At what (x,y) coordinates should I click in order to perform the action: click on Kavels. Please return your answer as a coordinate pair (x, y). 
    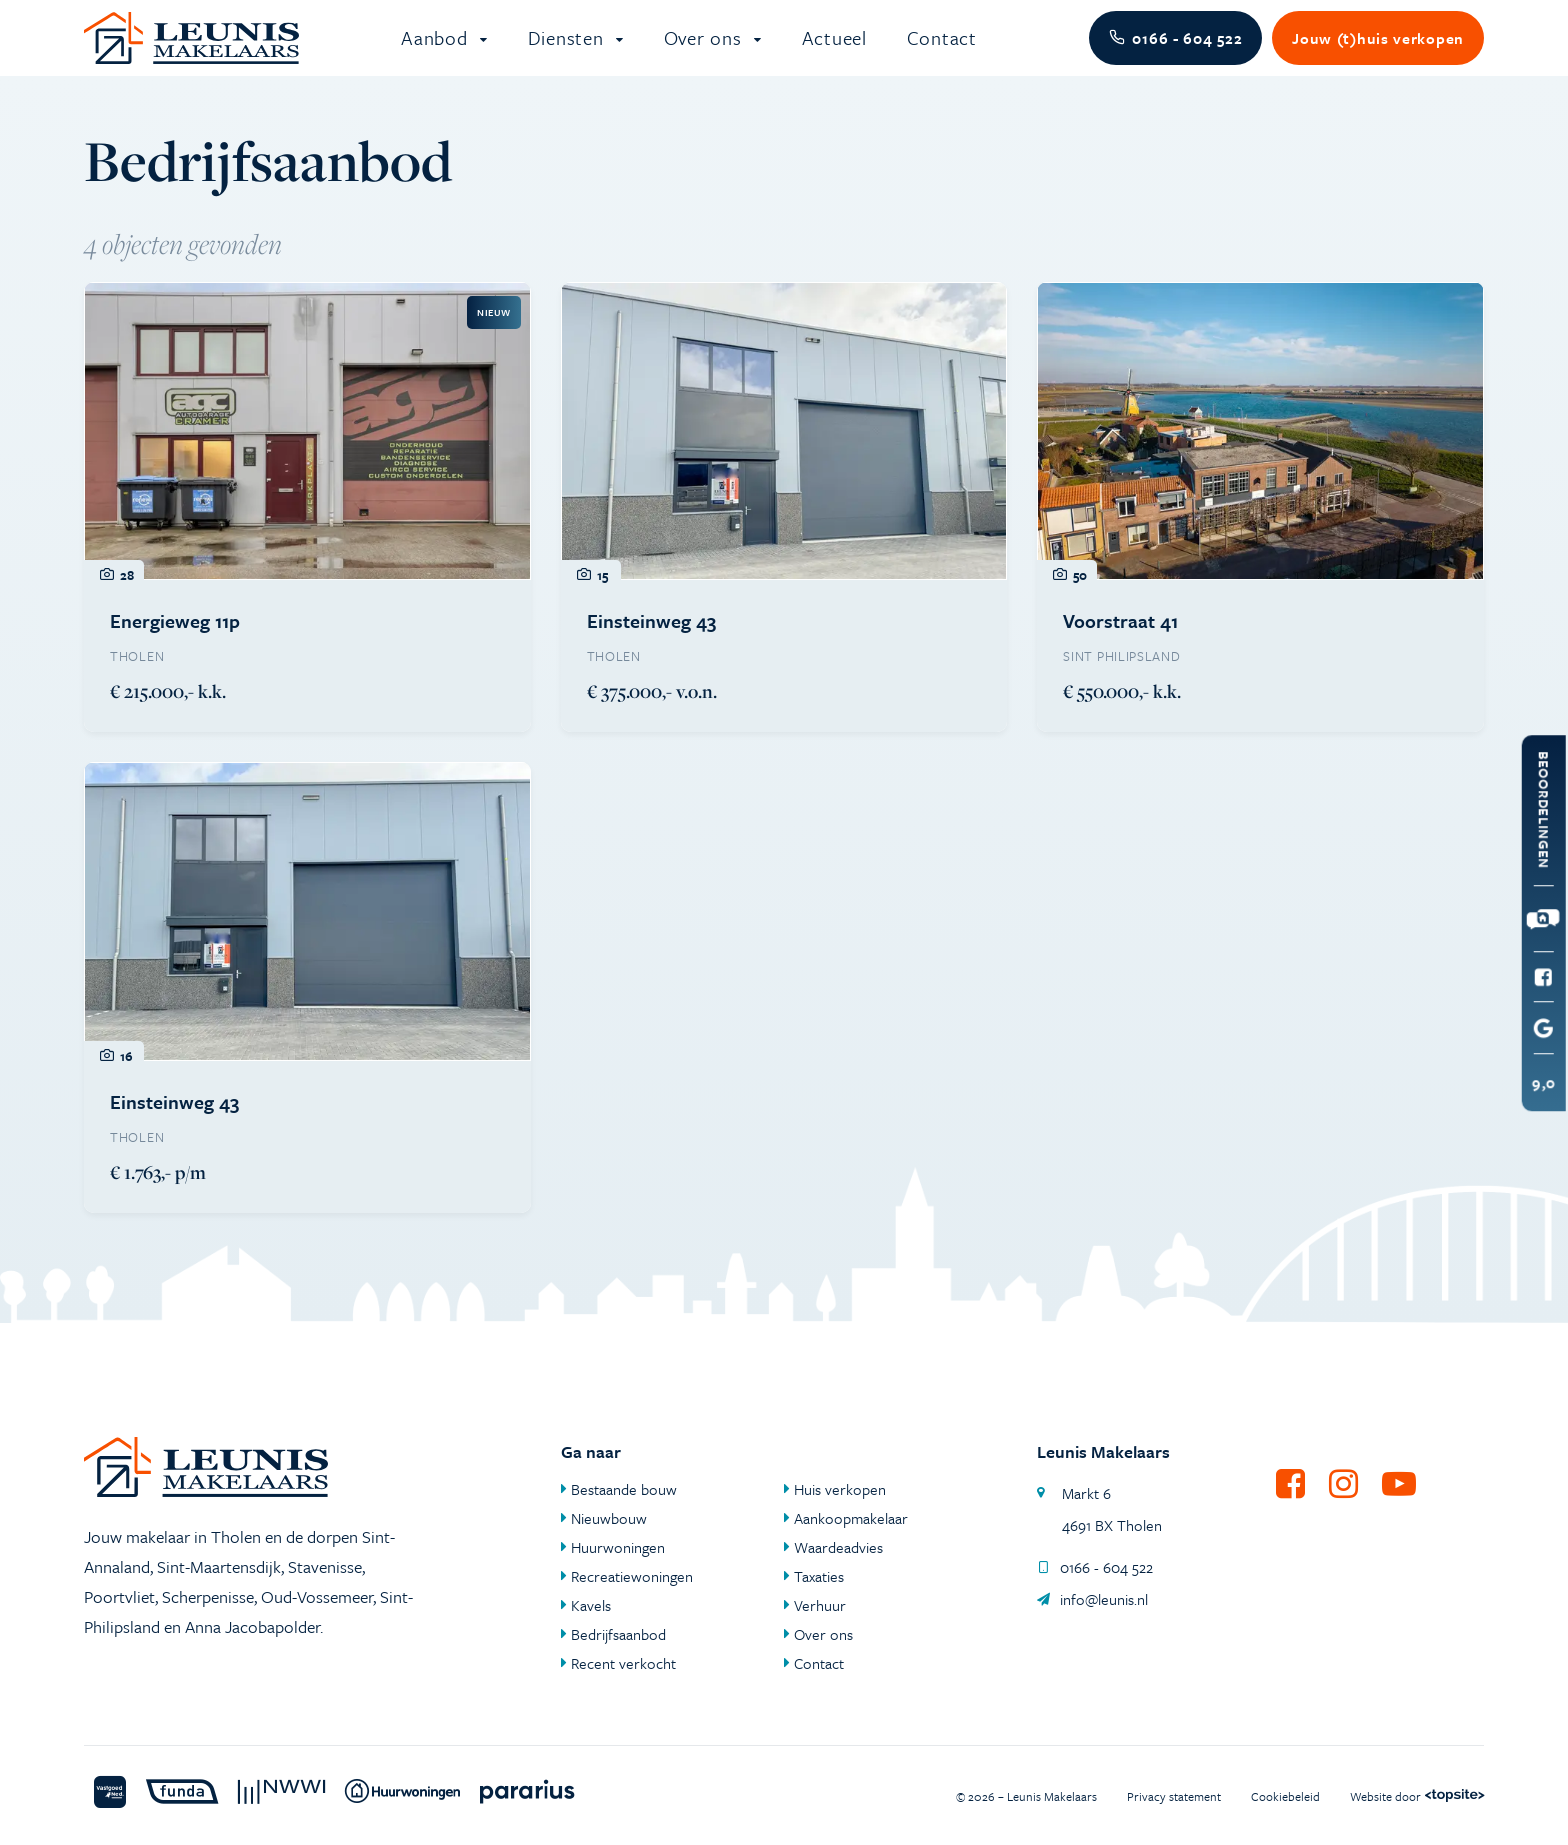
    Looking at the image, I should click on (591, 1605).